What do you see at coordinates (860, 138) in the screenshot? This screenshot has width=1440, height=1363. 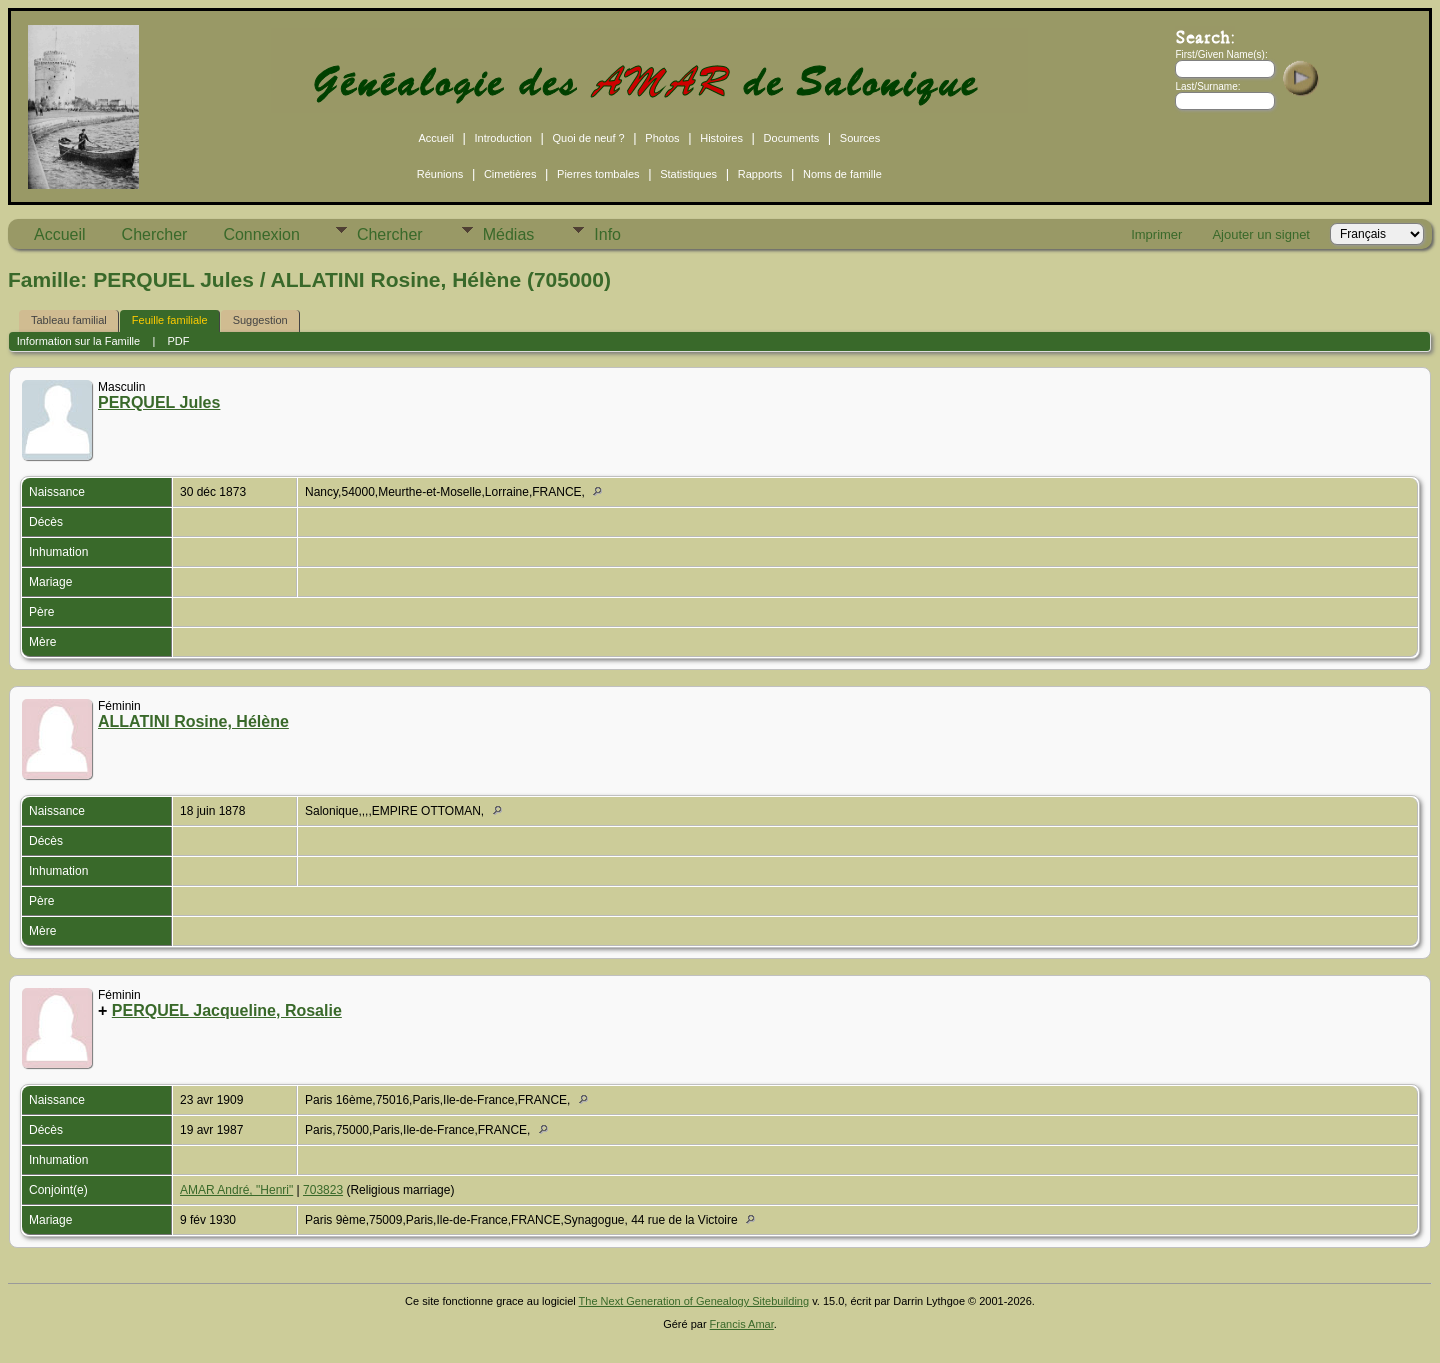 I see `Sources` at bounding box center [860, 138].